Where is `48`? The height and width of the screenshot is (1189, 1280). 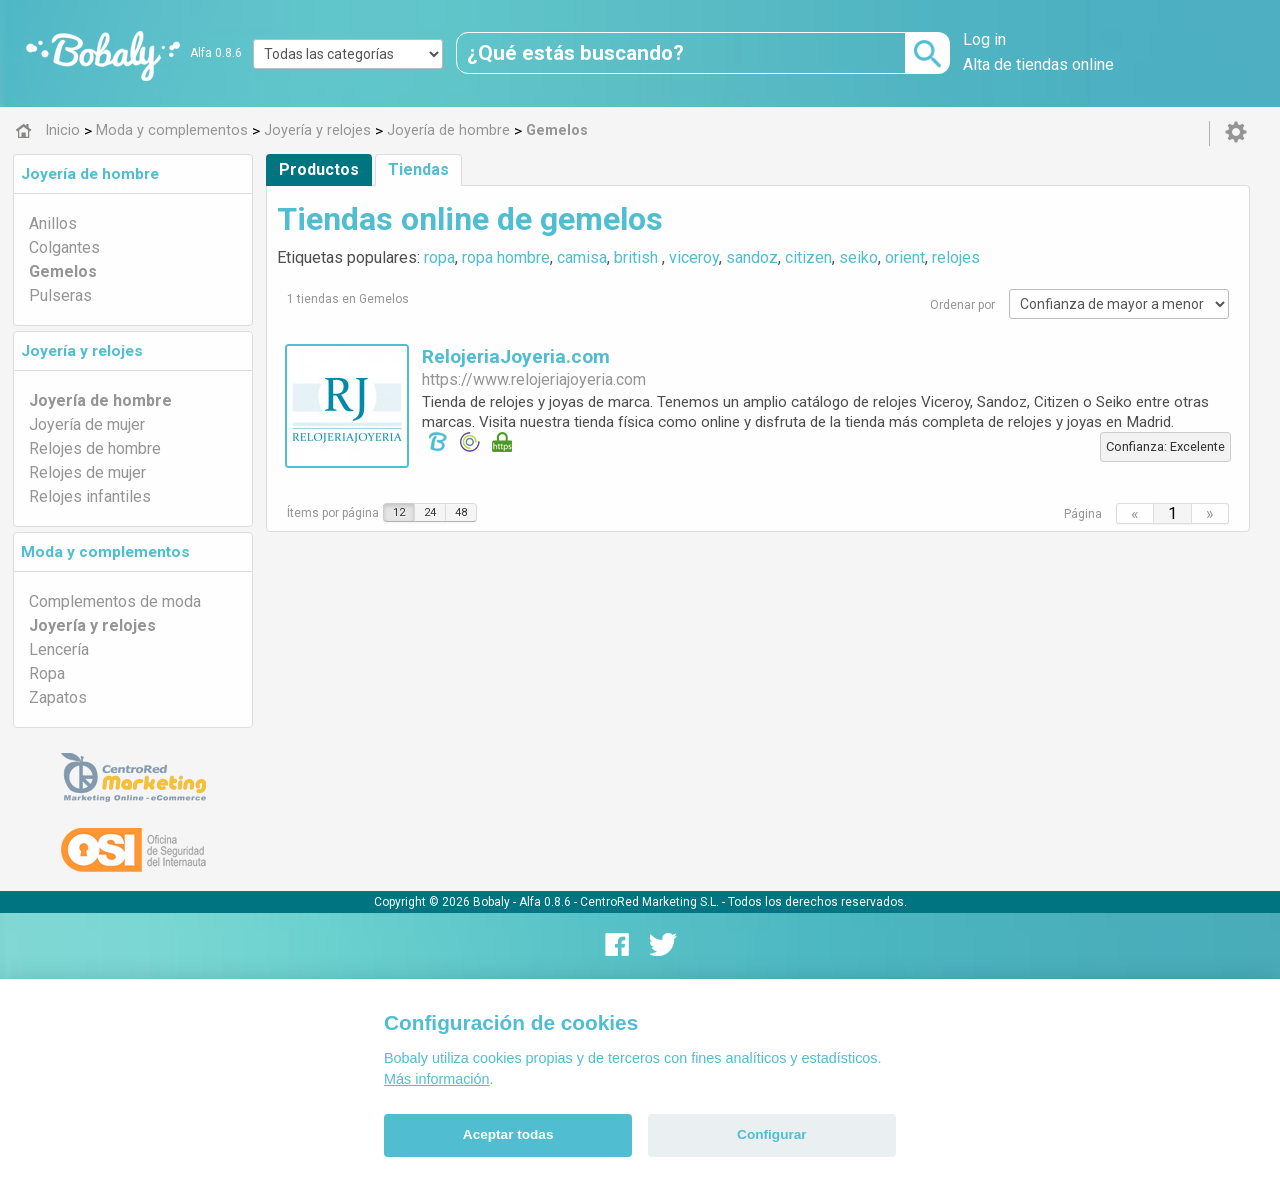
48 is located at coordinates (461, 512).